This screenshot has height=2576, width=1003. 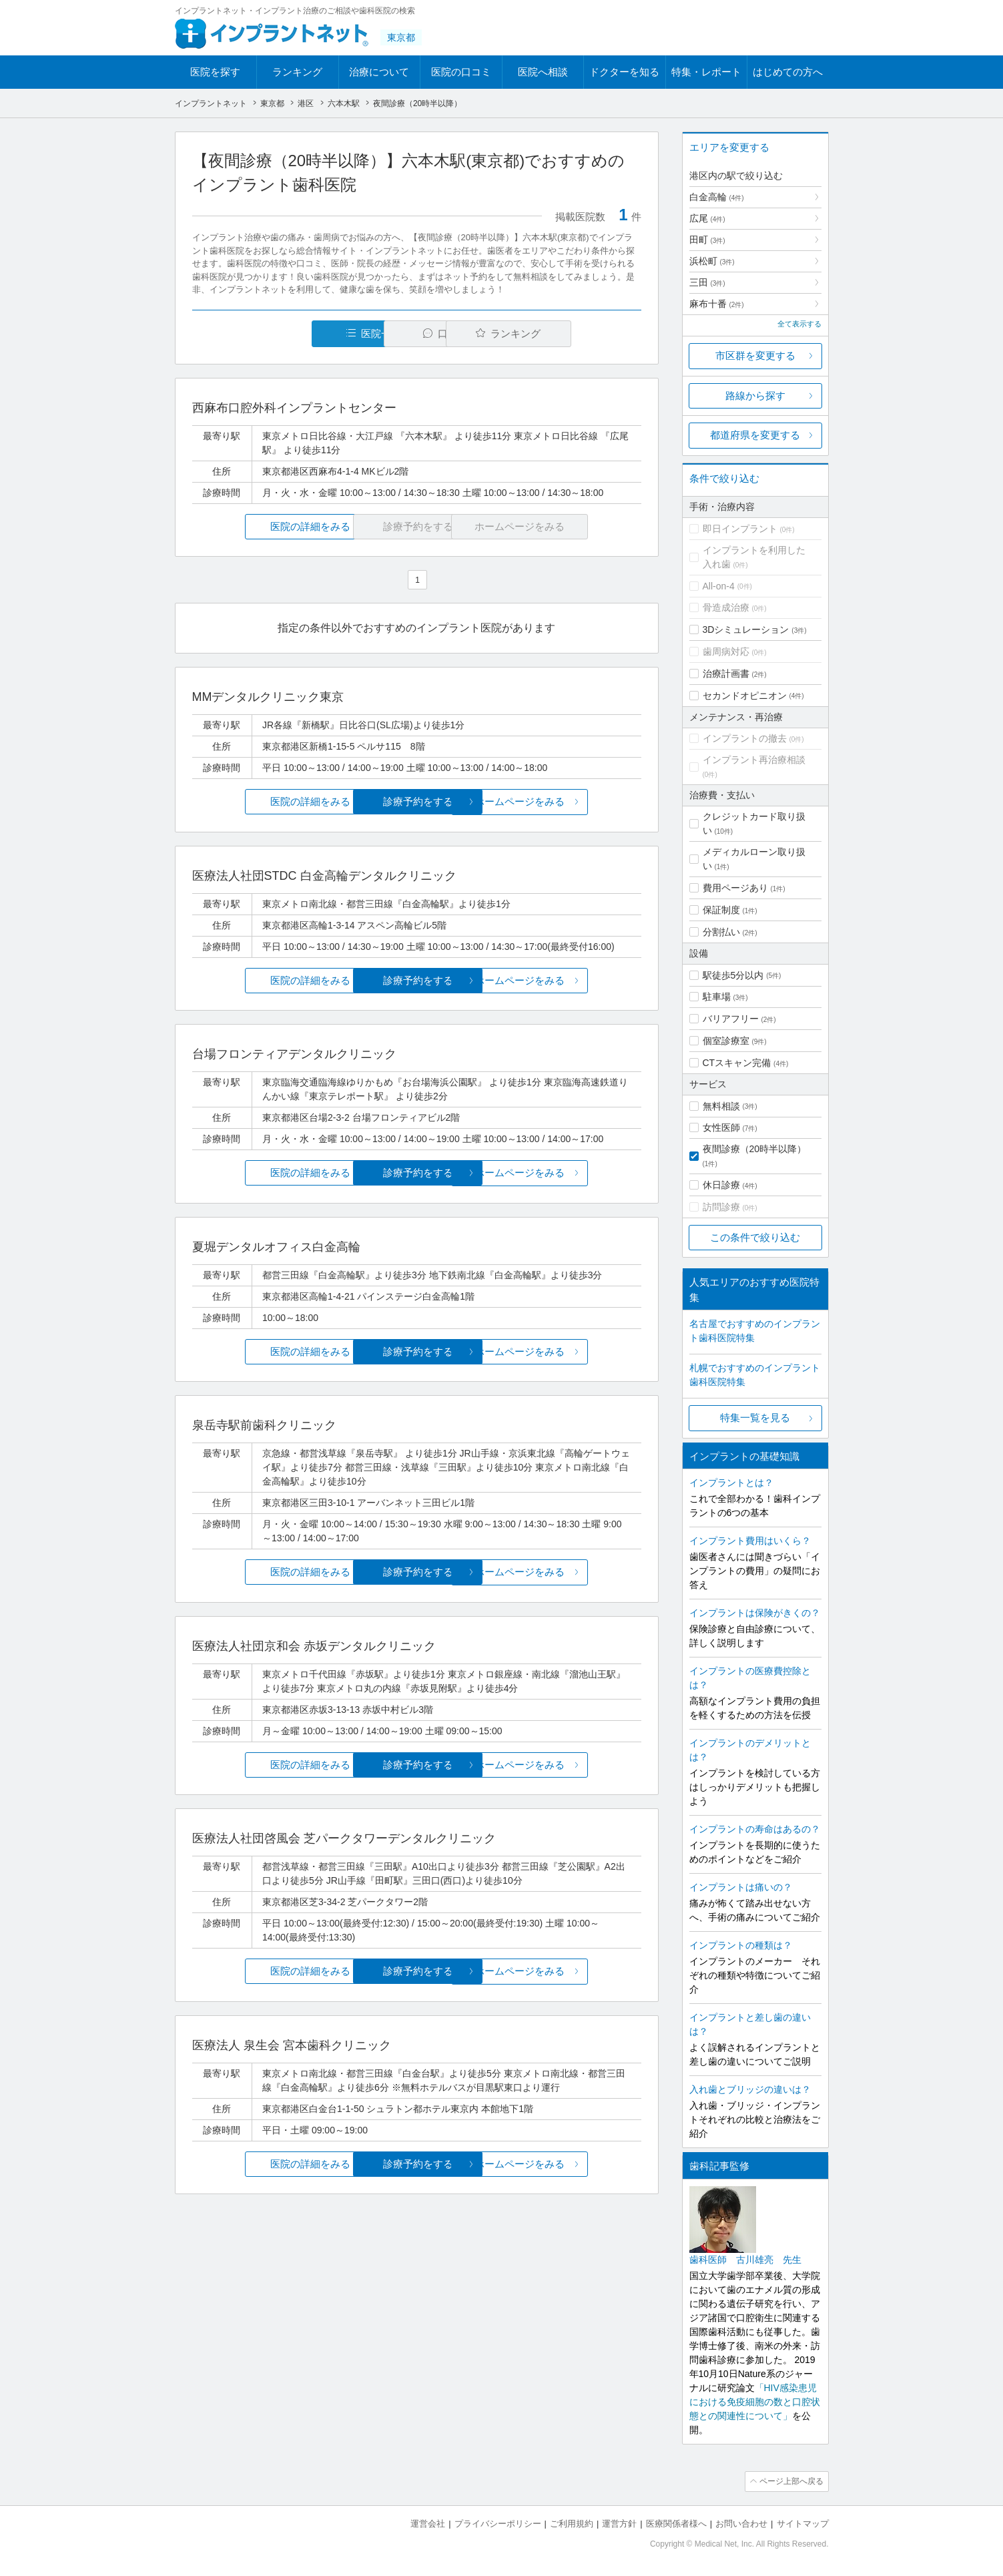 I want to click on 路線から探す, so click(x=755, y=395).